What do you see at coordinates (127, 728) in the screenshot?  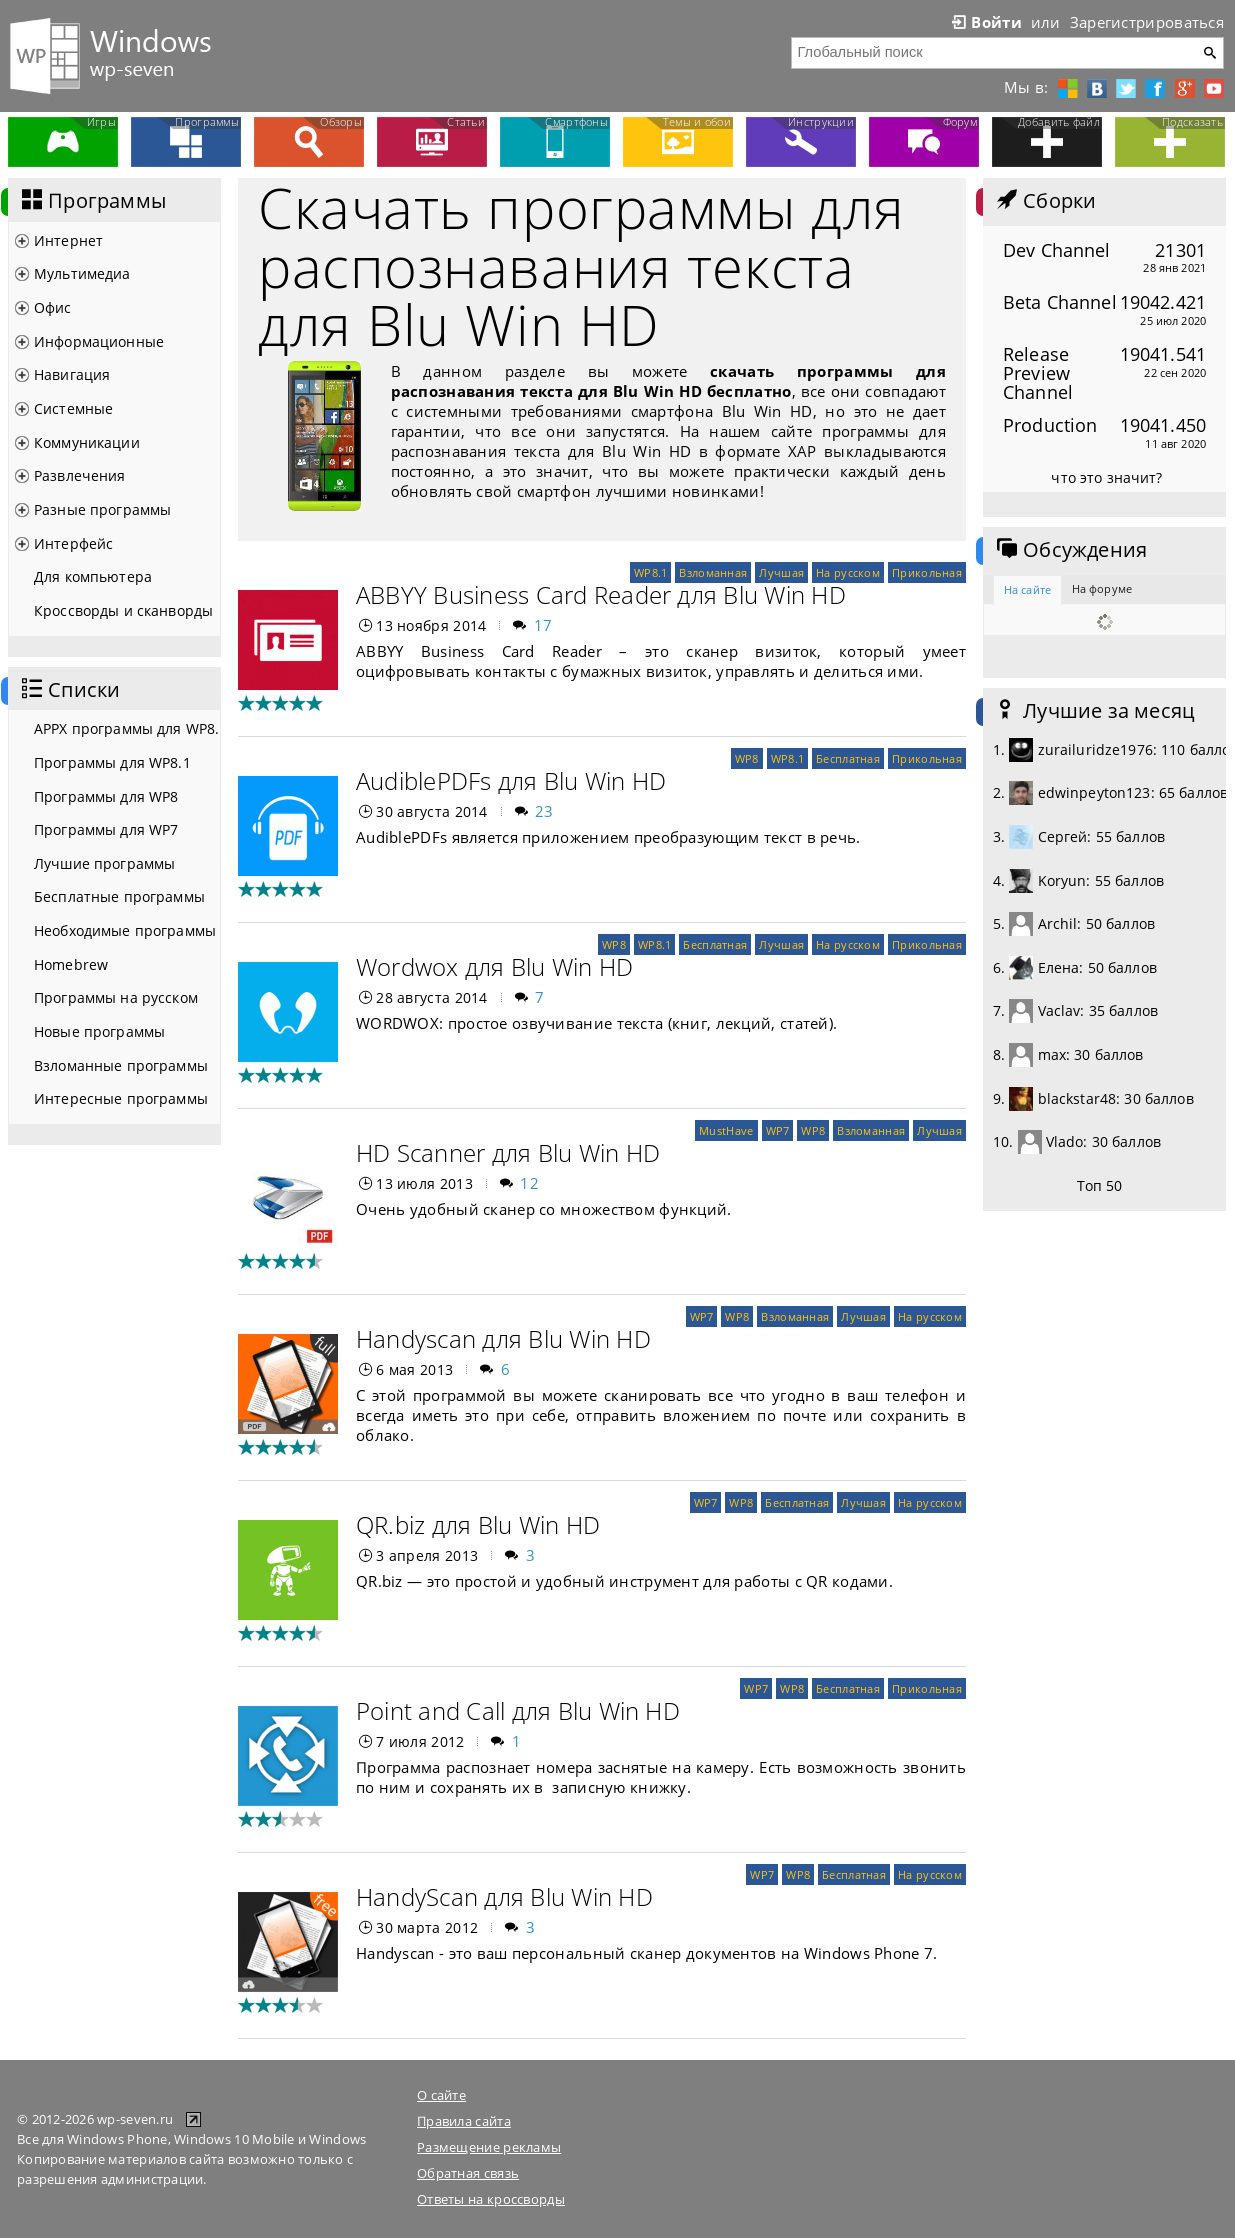 I see `APPX программы для WP8.1` at bounding box center [127, 728].